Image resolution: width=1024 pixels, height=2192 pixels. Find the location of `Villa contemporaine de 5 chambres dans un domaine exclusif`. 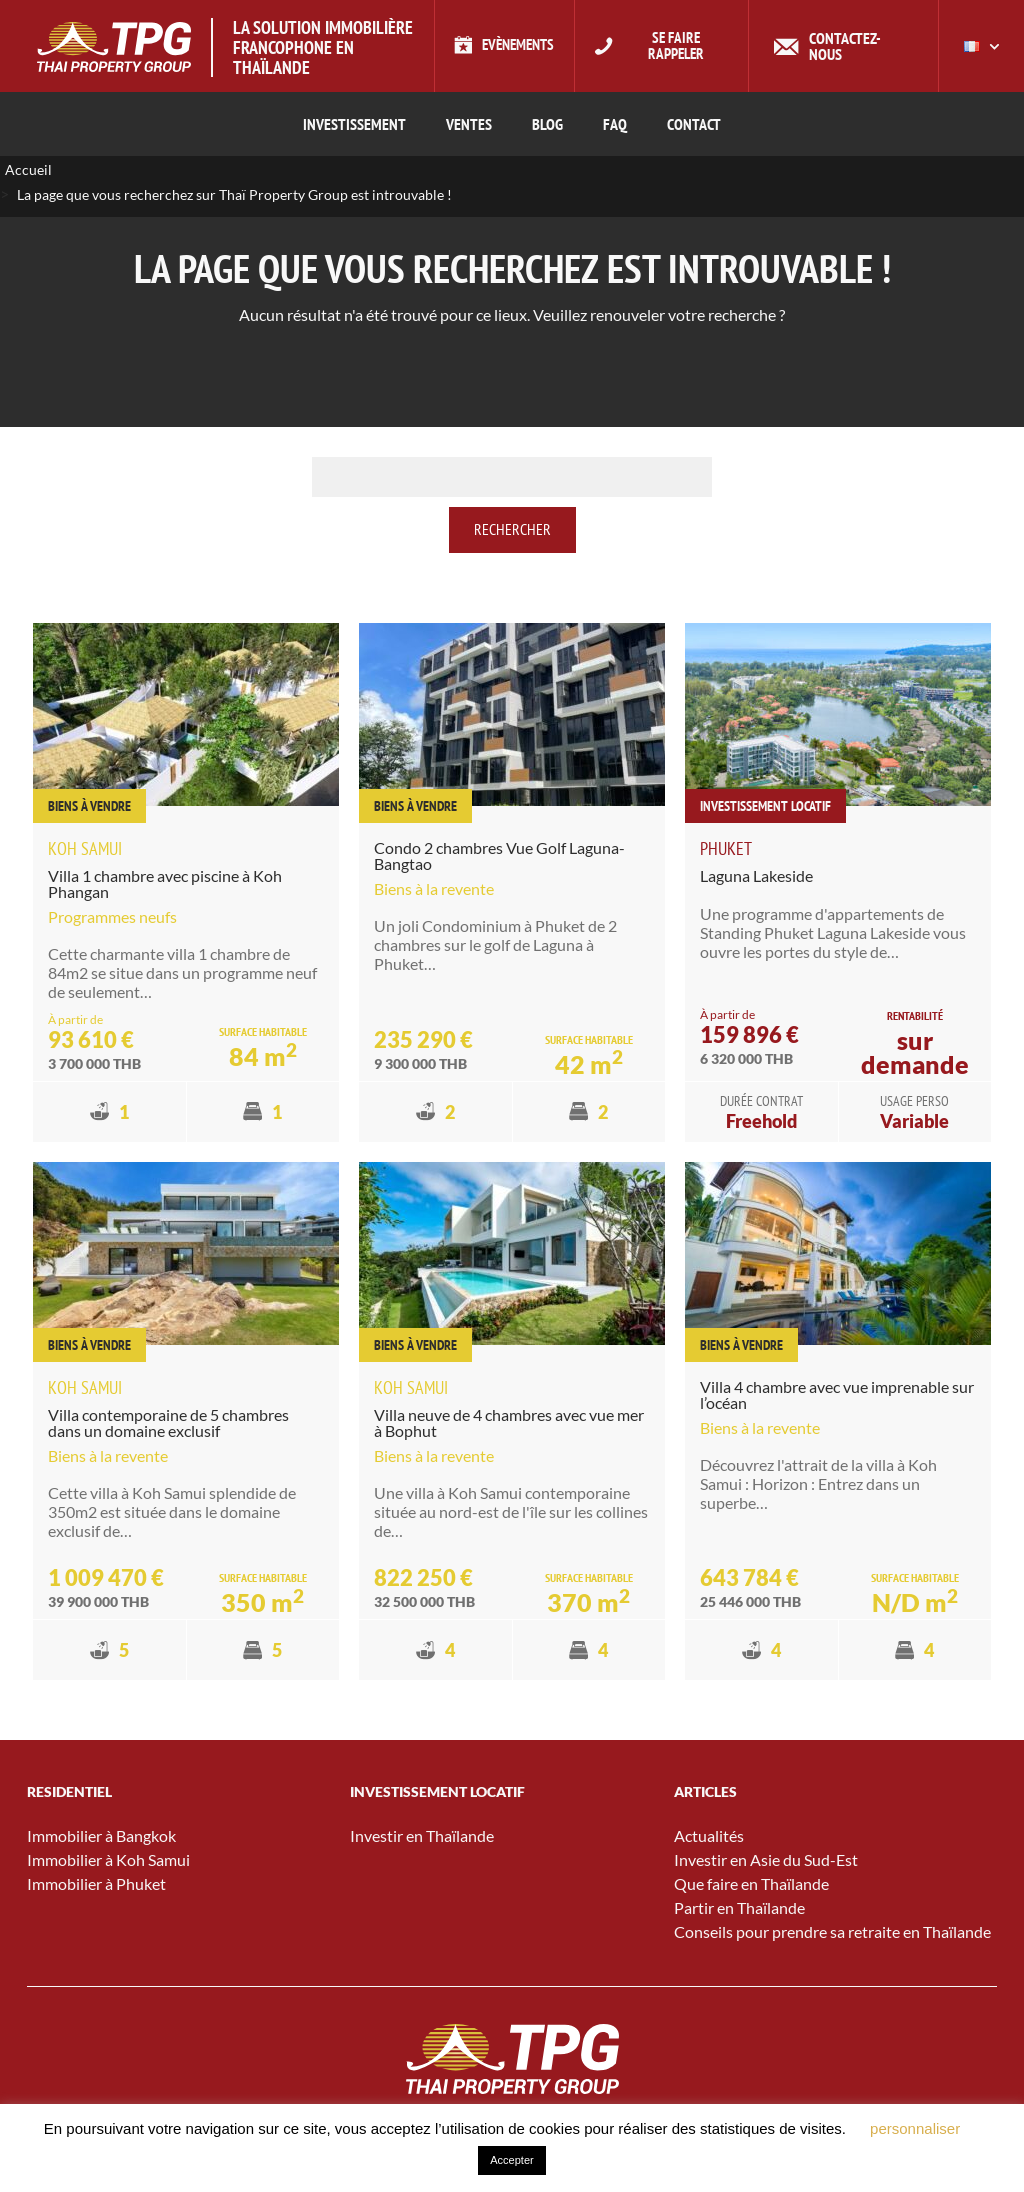

Villa contemporaine de 5 chambres dans un domaine exclusif is located at coordinates (168, 1422).